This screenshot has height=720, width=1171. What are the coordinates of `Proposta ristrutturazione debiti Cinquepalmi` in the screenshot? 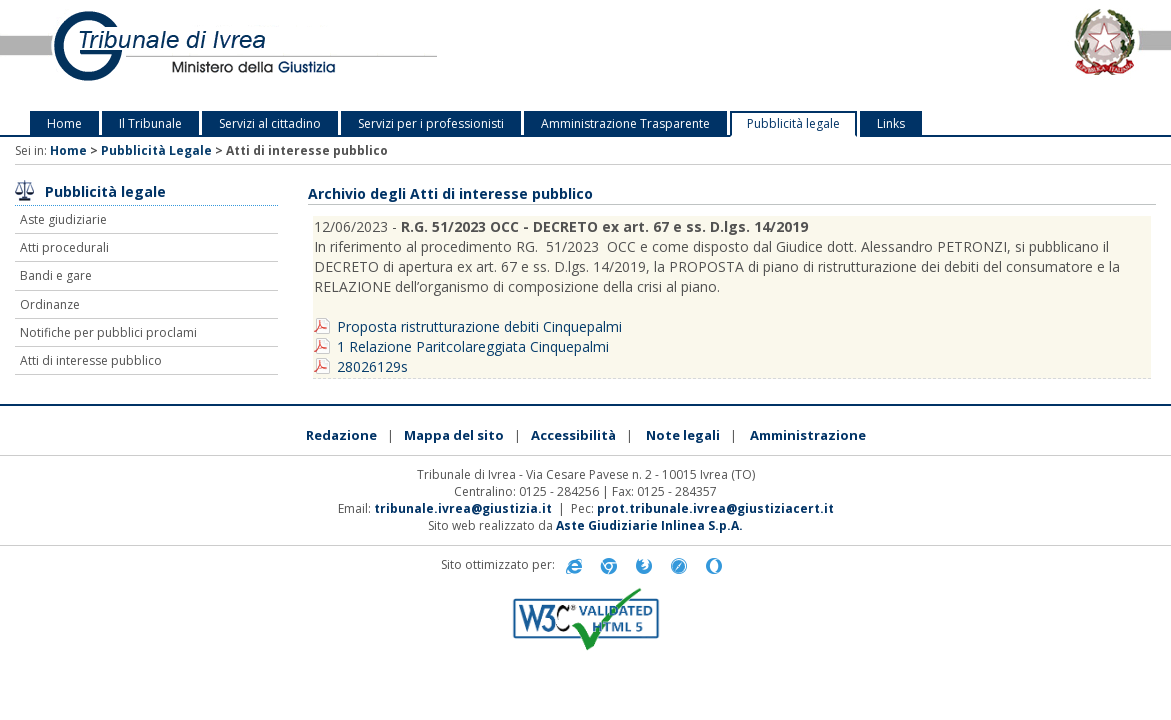 It's located at (479, 326).